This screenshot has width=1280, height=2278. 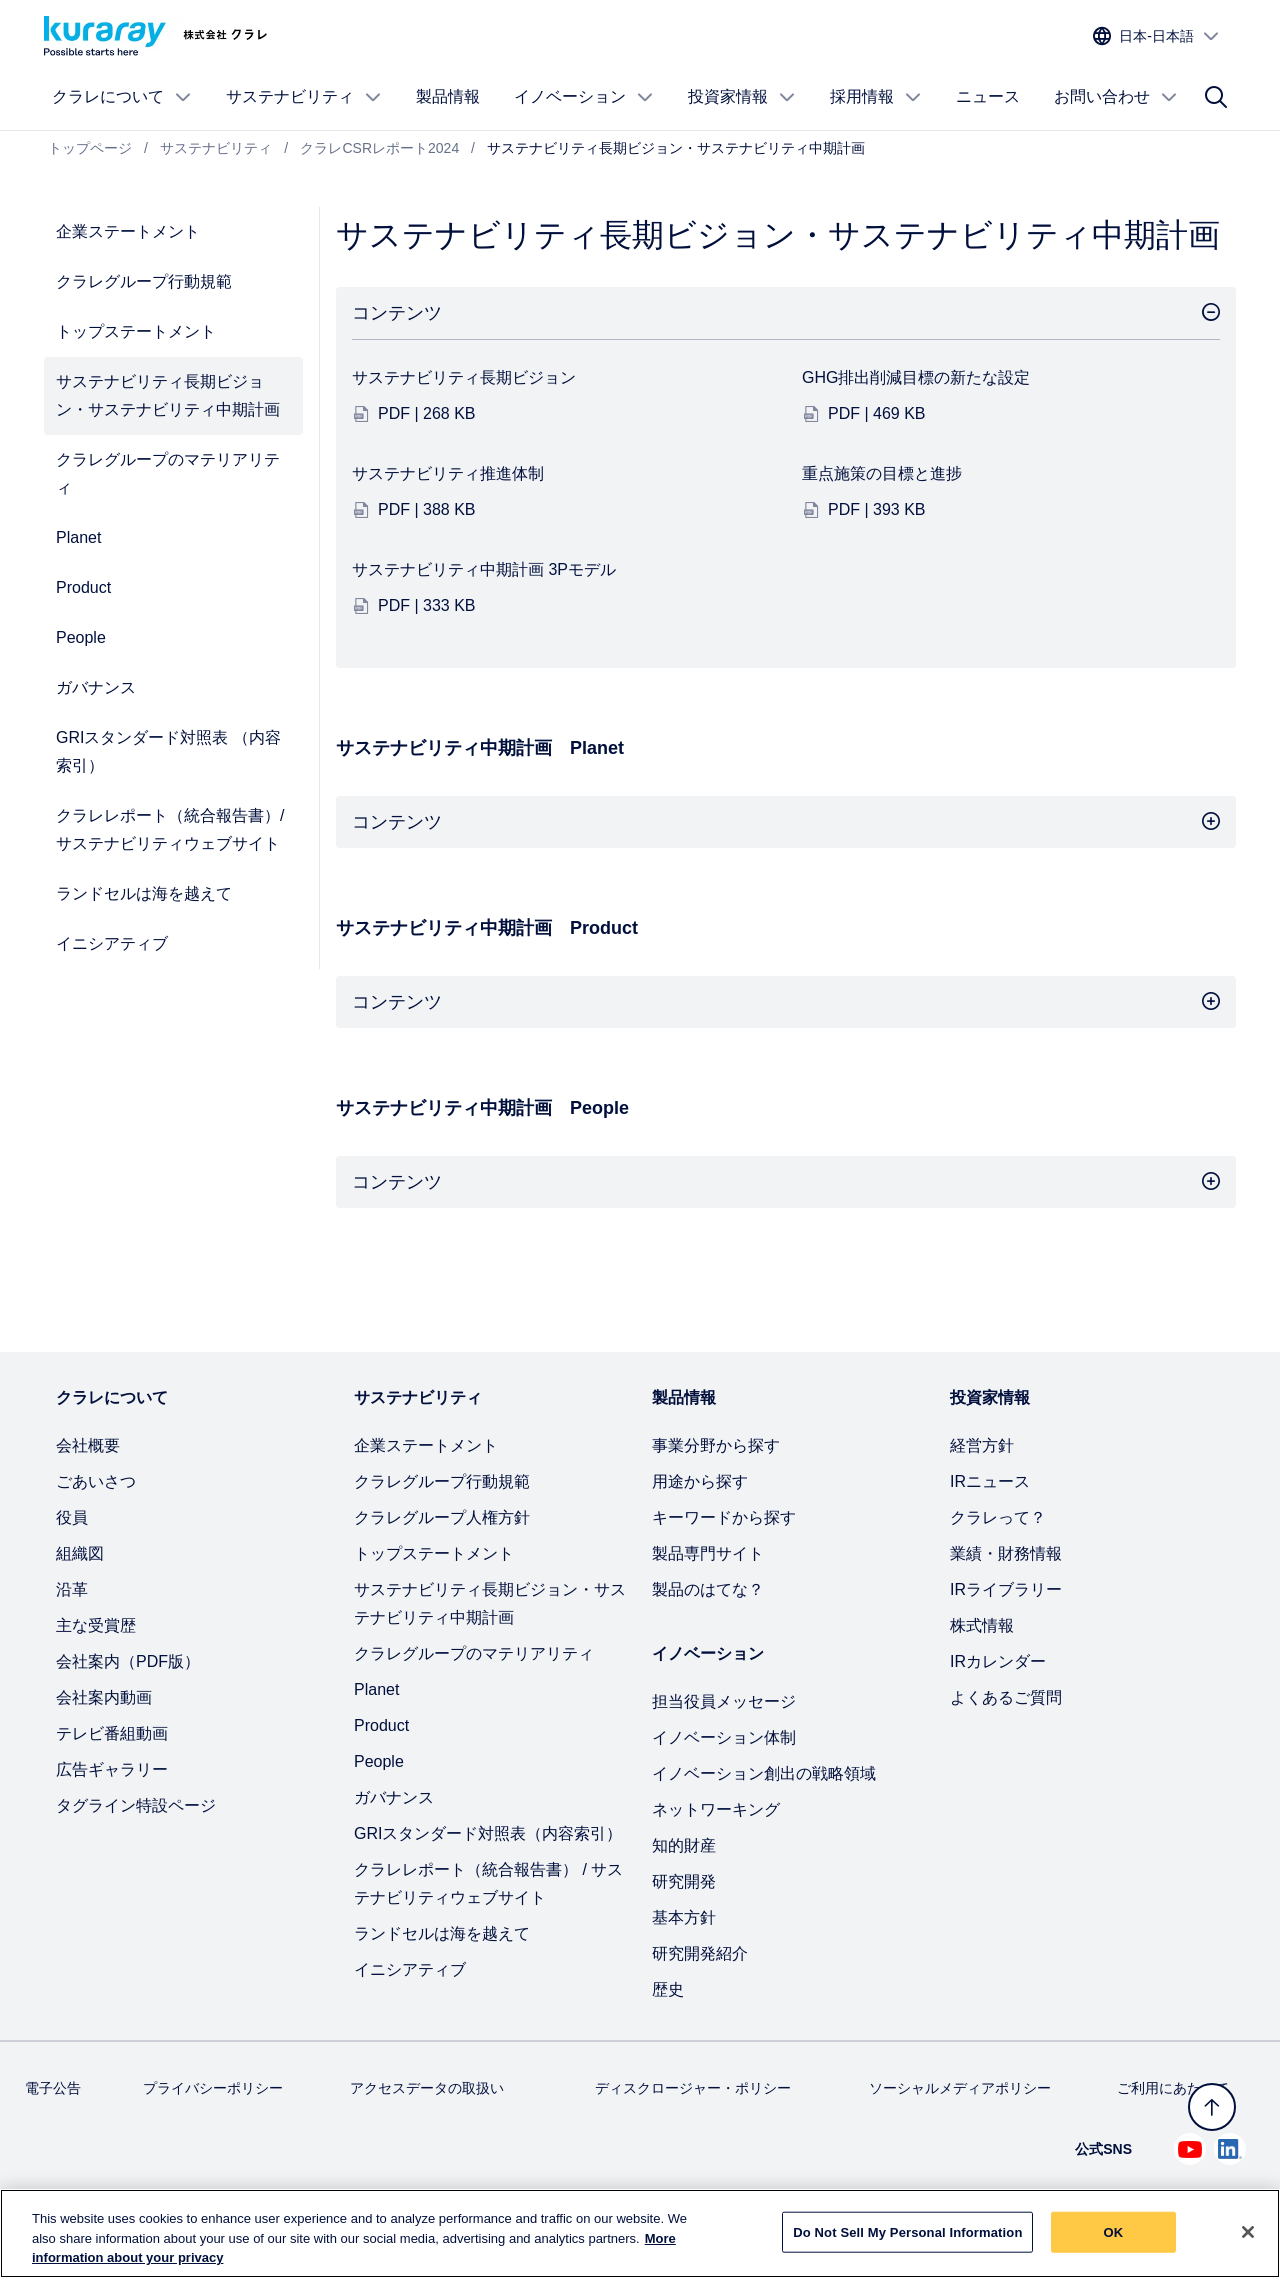 I want to click on 広告ギャラリー, so click(x=112, y=1769).